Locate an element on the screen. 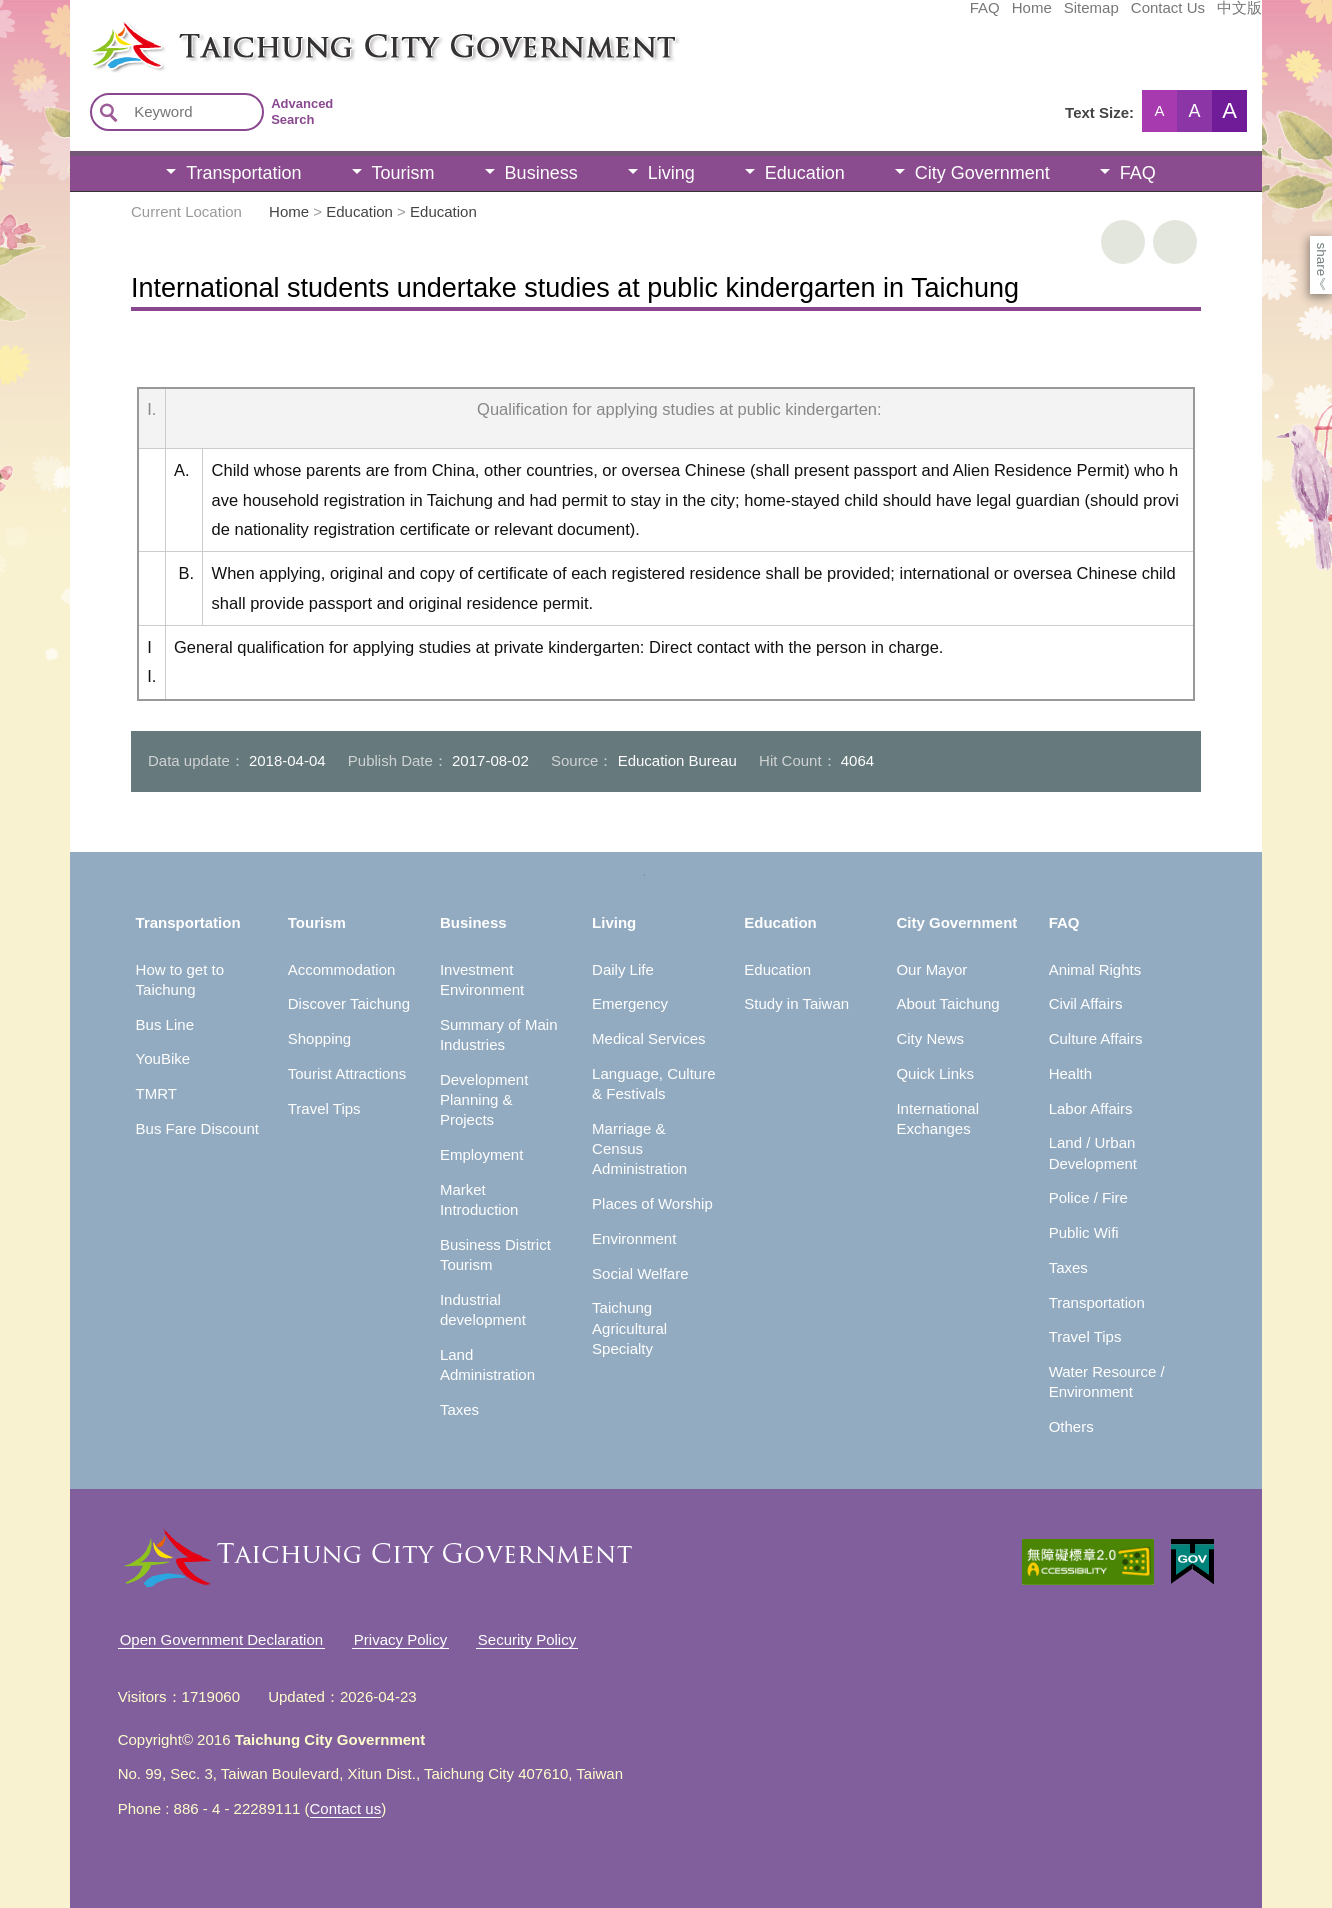  Accommodation is located at coordinates (342, 969).